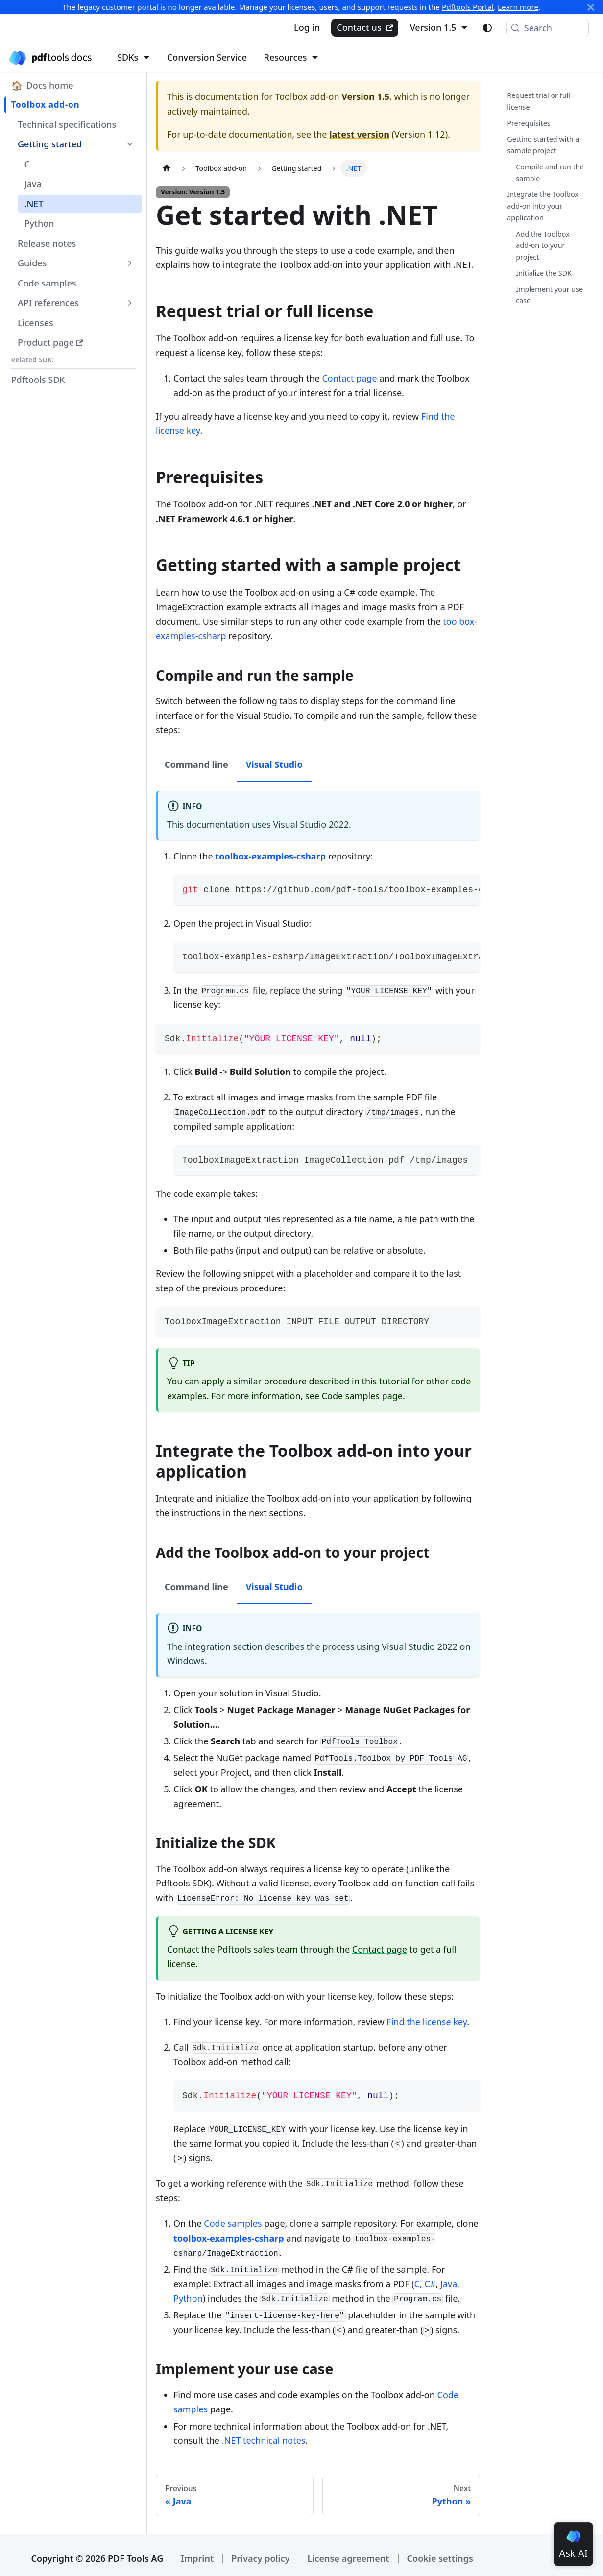 This screenshot has height=2576, width=603. What do you see at coordinates (591, 7) in the screenshot?
I see `[Close]` at bounding box center [591, 7].